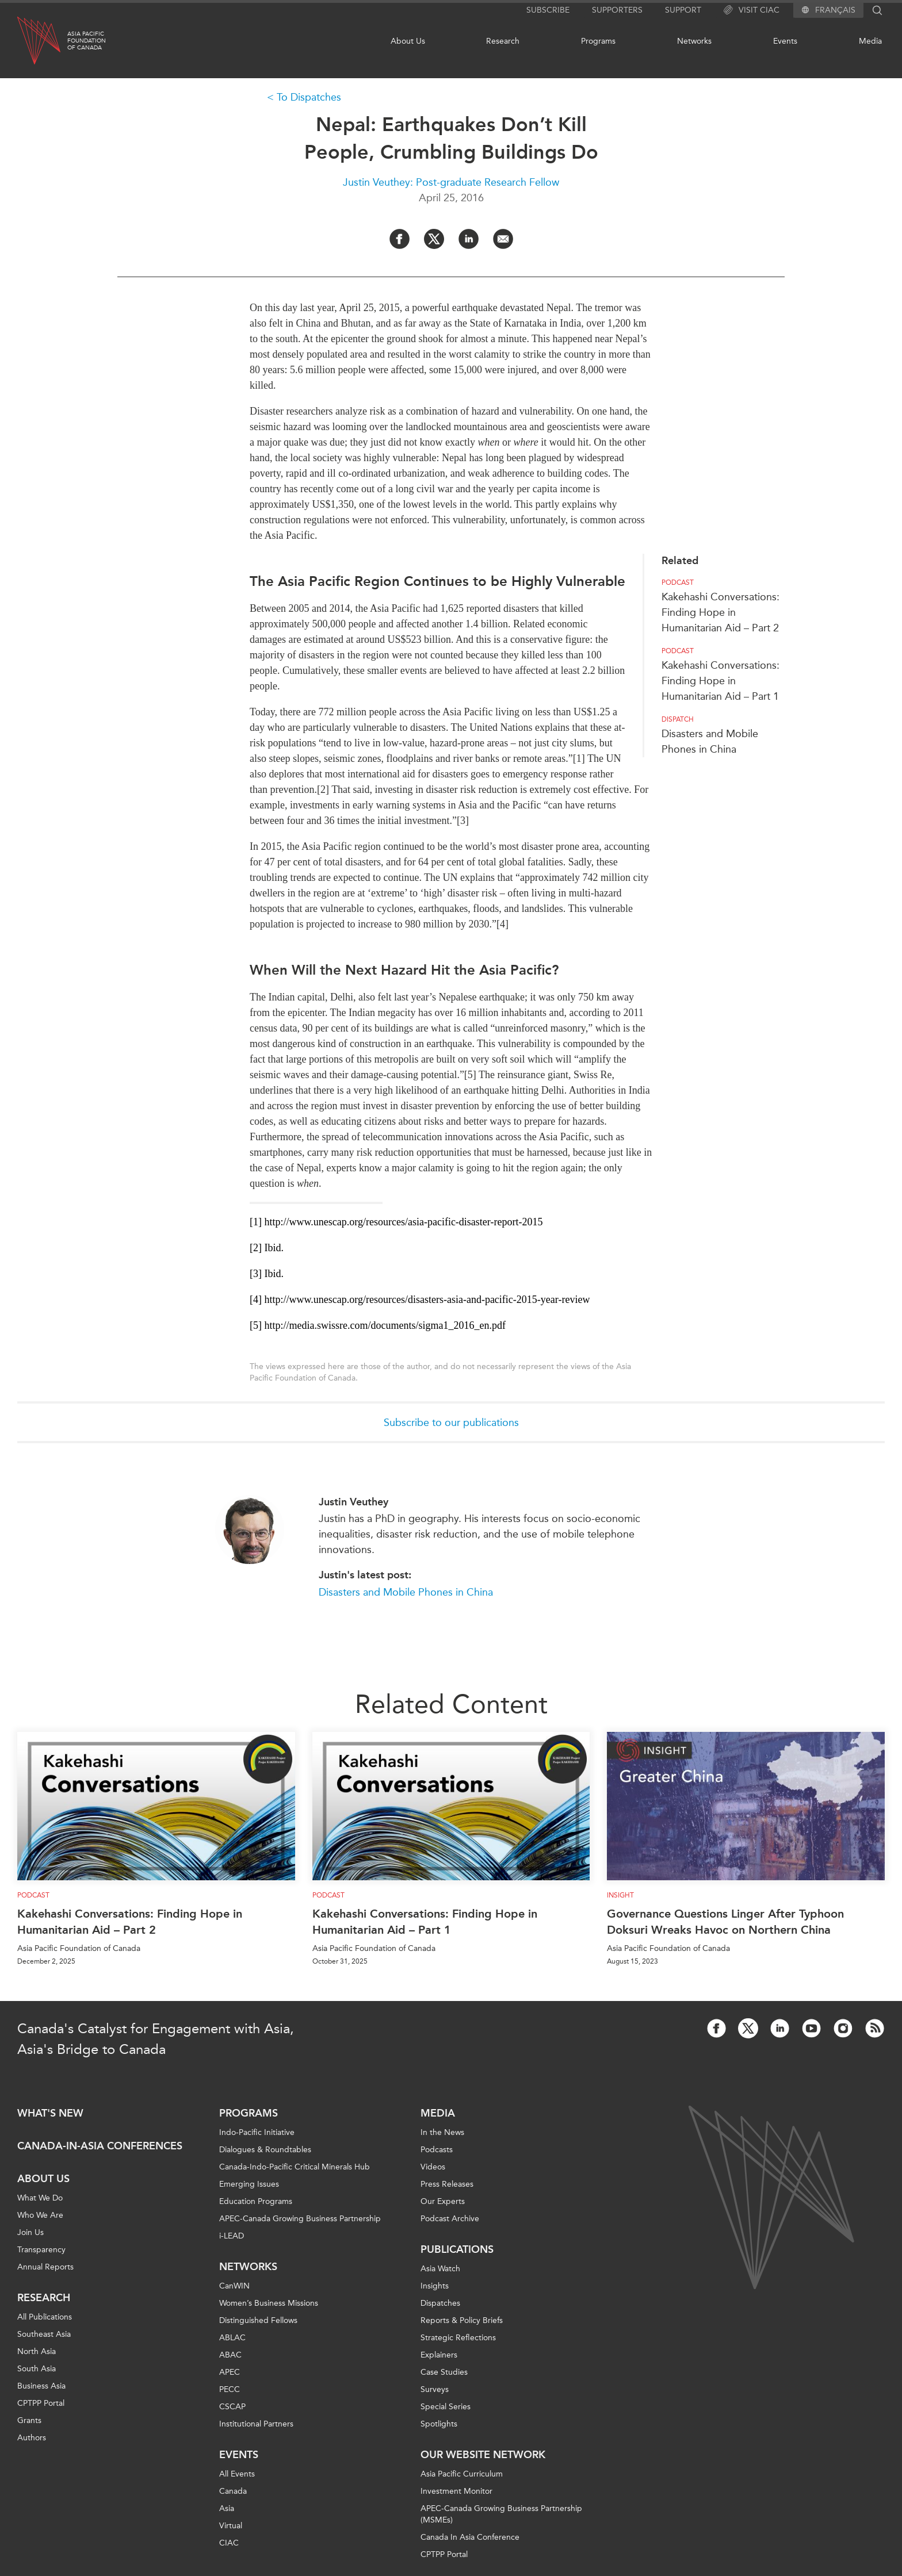 The width and height of the screenshot is (902, 2576). What do you see at coordinates (353, 1502) in the screenshot?
I see `Justin Veuthey` at bounding box center [353, 1502].